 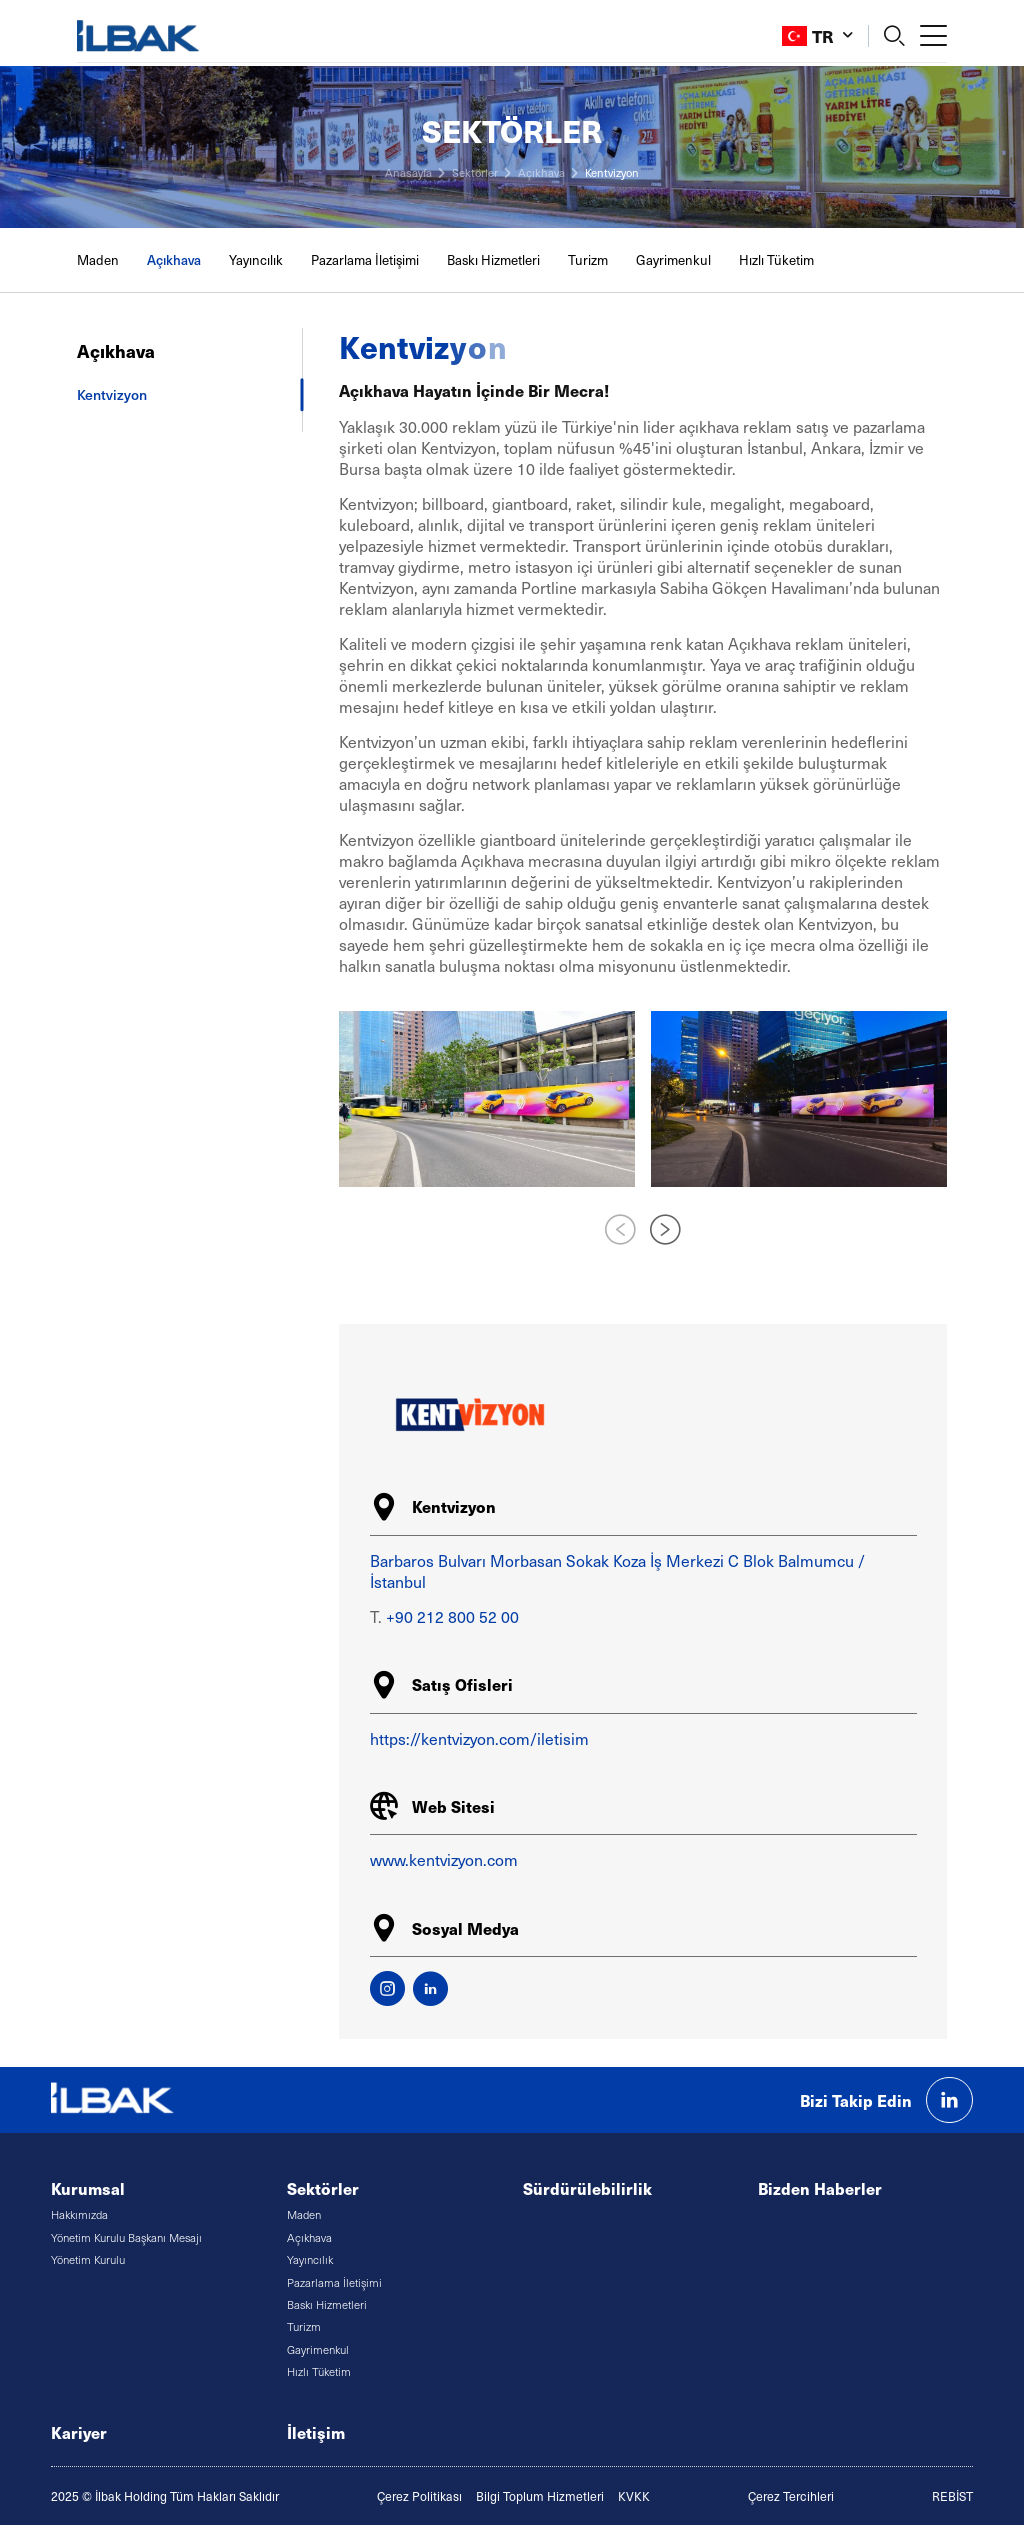 What do you see at coordinates (88, 2259) in the screenshot?
I see `Yönetim Kurulu` at bounding box center [88, 2259].